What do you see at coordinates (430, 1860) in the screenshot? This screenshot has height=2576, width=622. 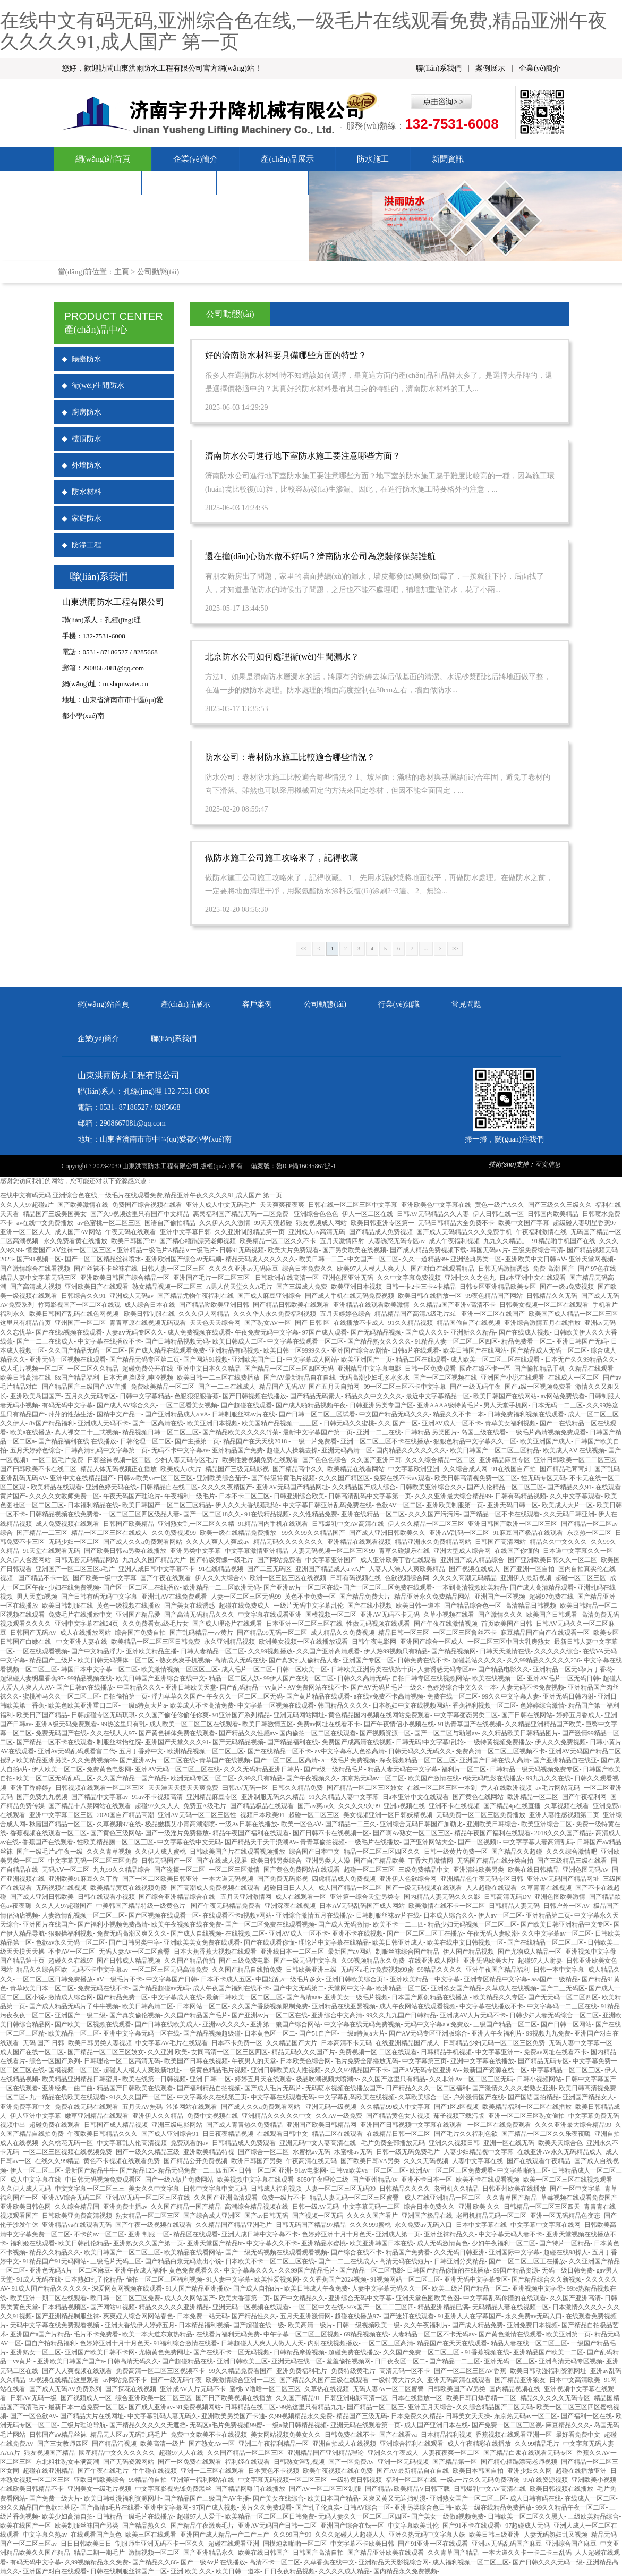 I see `丁香六月激情网` at bounding box center [430, 1860].